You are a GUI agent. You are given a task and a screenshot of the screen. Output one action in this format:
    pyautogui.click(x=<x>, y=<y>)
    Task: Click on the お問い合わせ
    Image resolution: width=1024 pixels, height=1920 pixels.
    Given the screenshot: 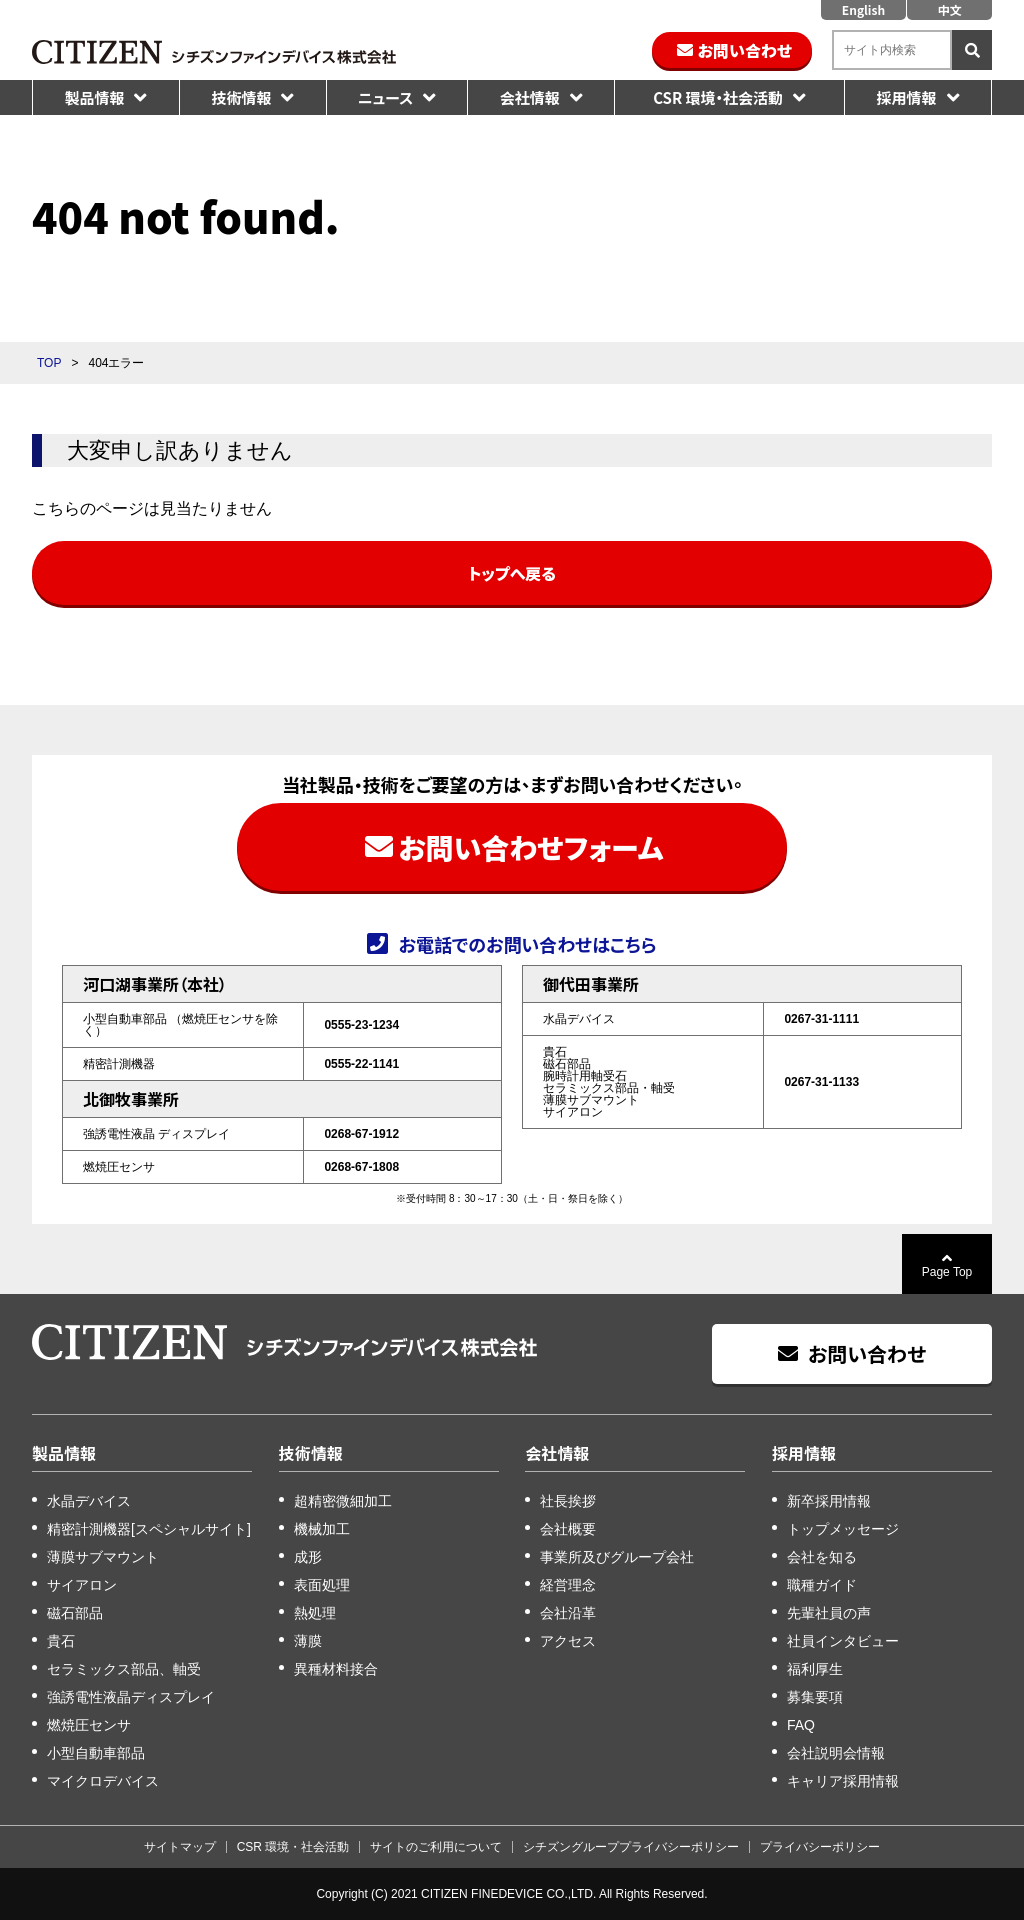 What is the action you would take?
    pyautogui.click(x=745, y=50)
    